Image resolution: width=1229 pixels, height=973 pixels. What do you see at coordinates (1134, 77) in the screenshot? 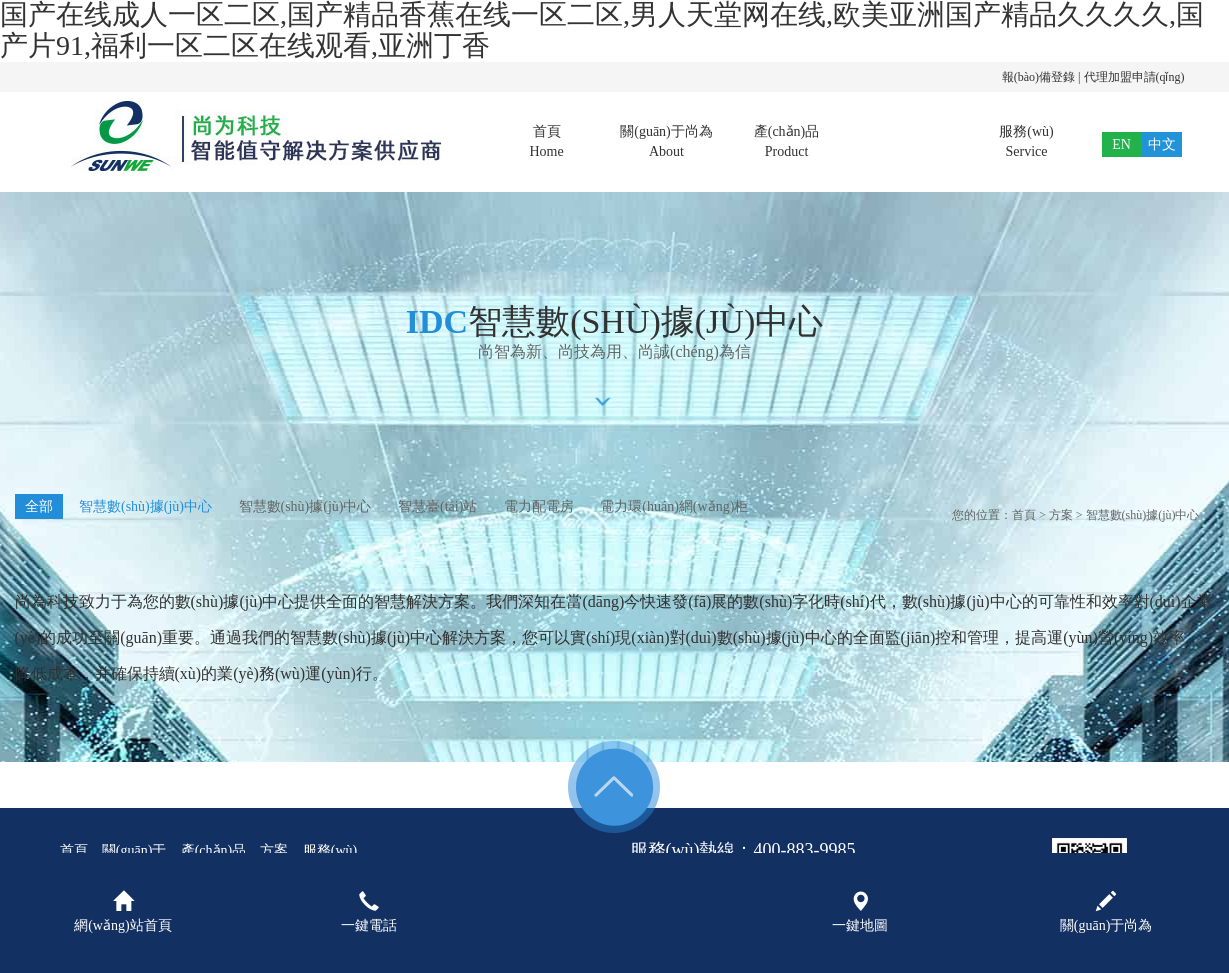
I see `代理加盟申請(qǐng)` at bounding box center [1134, 77].